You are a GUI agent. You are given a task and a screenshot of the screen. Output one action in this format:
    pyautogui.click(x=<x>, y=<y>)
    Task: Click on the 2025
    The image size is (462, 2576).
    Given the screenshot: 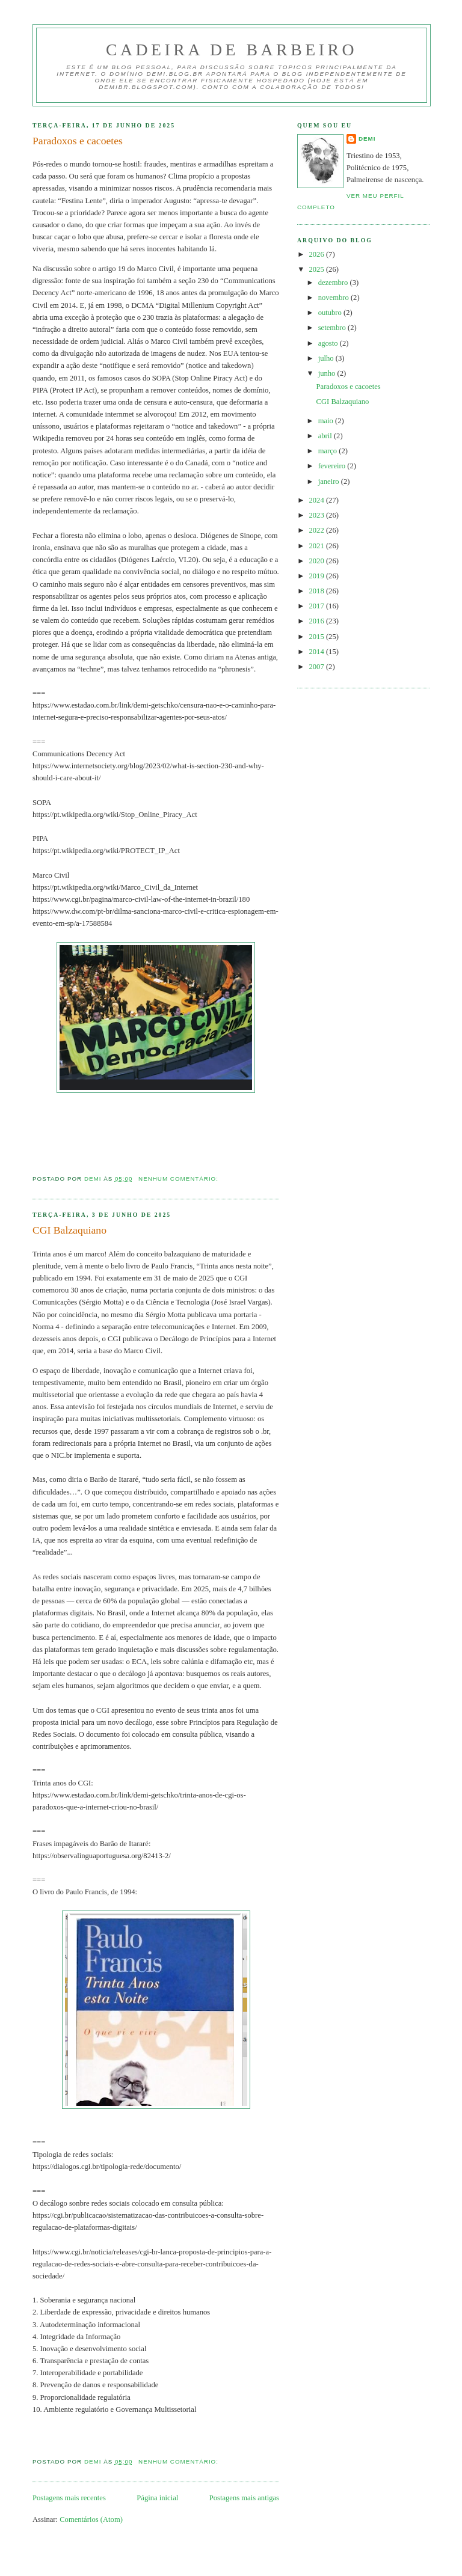 What is the action you would take?
    pyautogui.click(x=317, y=269)
    